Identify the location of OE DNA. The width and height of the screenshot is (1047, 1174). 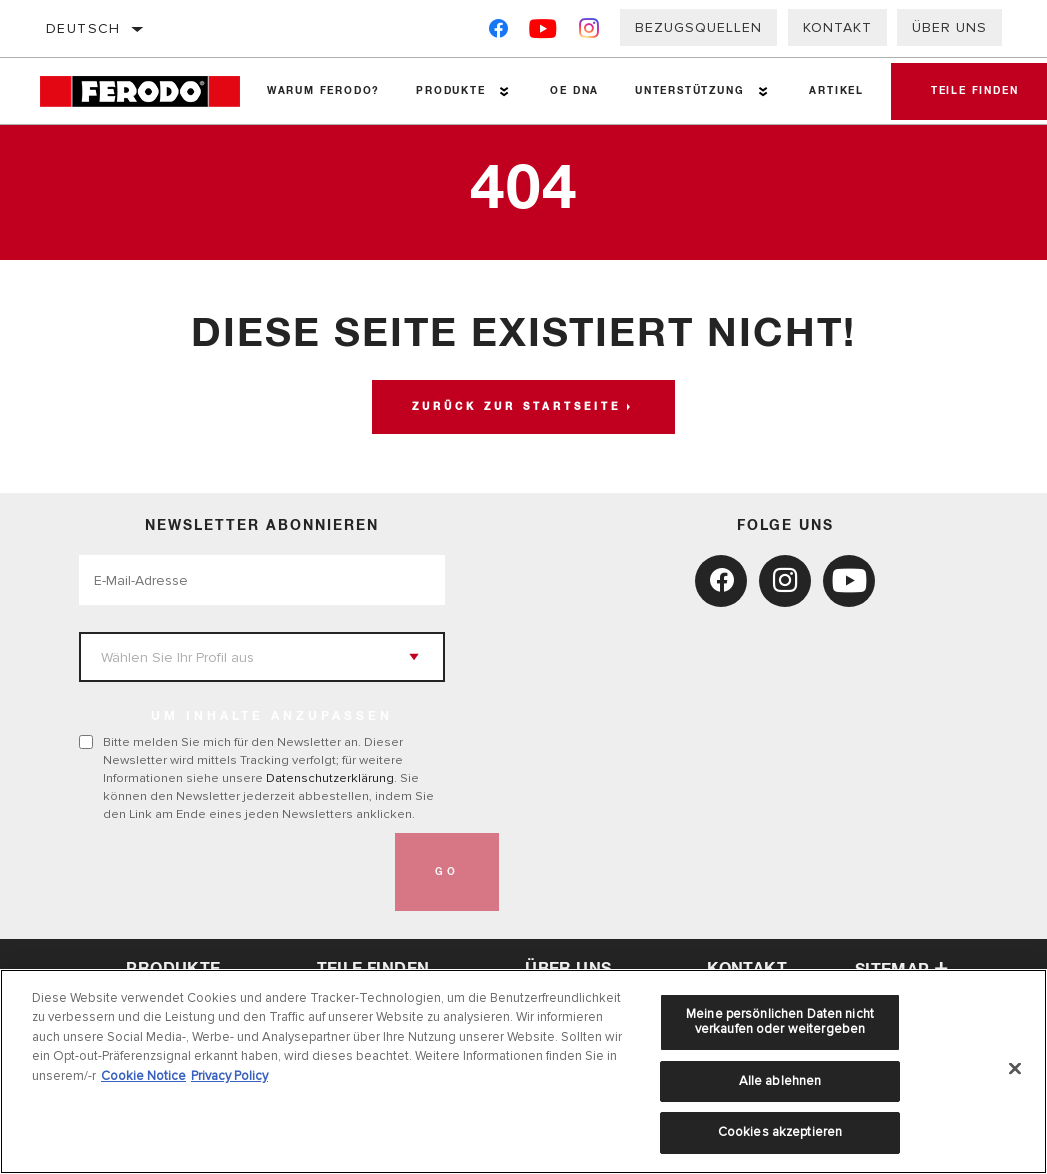
(574, 91).